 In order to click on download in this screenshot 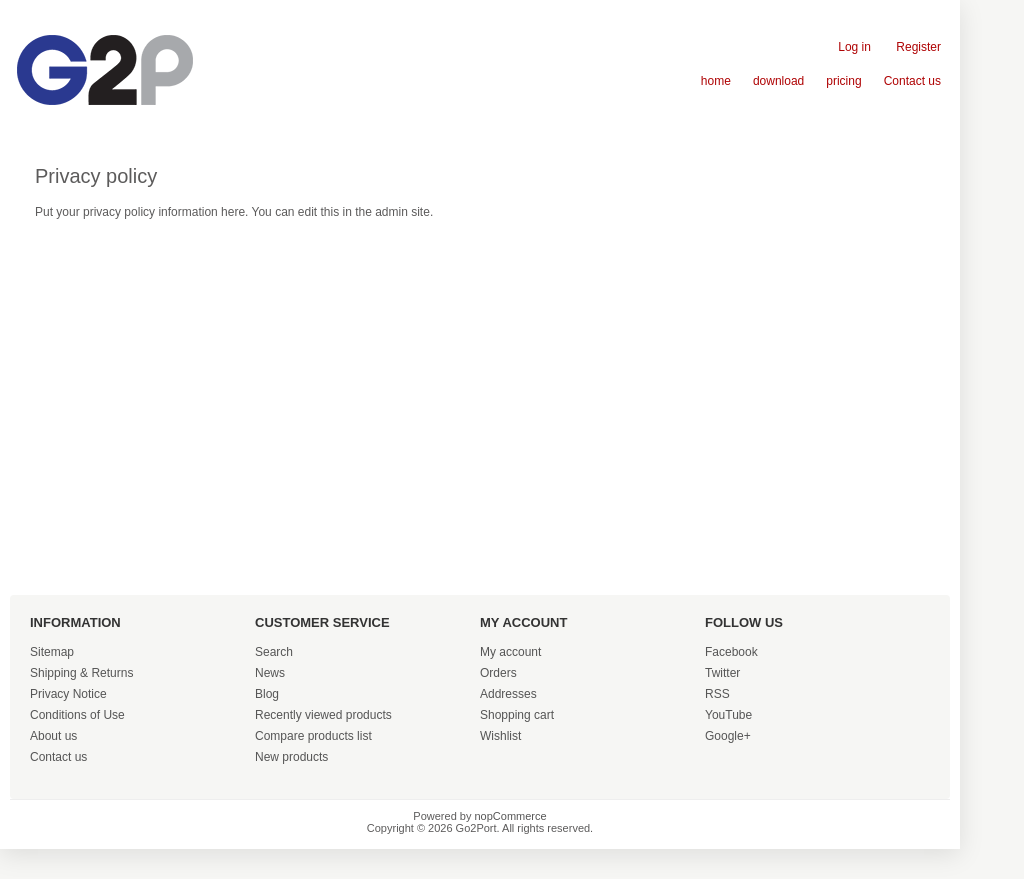, I will do `click(778, 81)`.